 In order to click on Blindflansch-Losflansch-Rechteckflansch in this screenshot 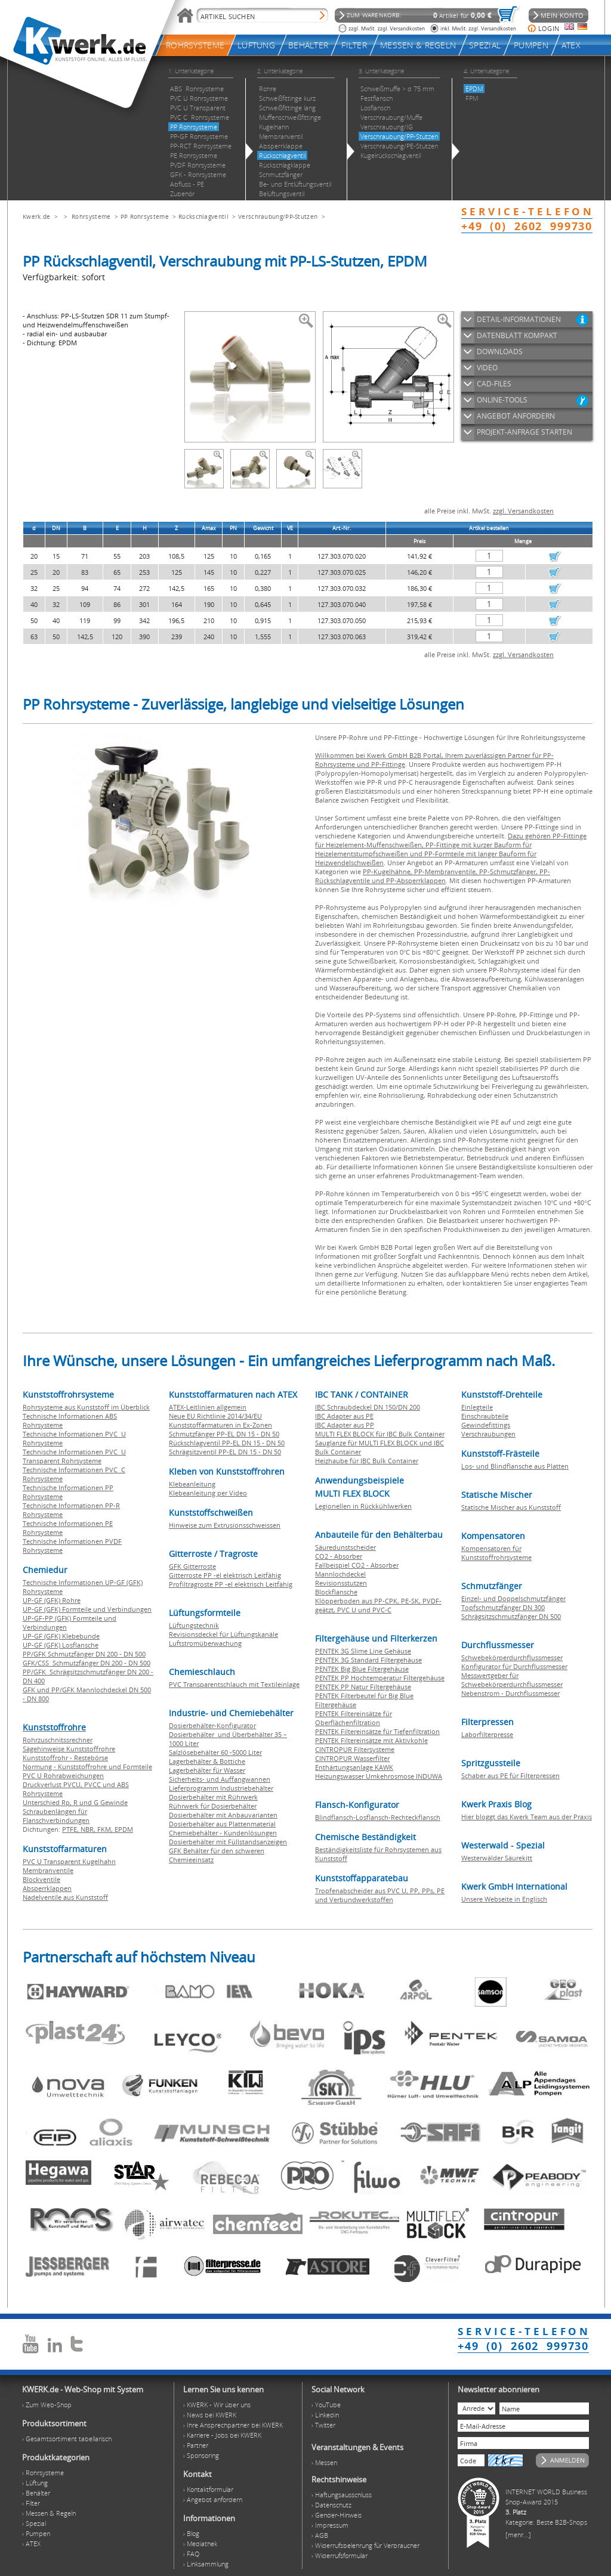, I will do `click(377, 1817)`.